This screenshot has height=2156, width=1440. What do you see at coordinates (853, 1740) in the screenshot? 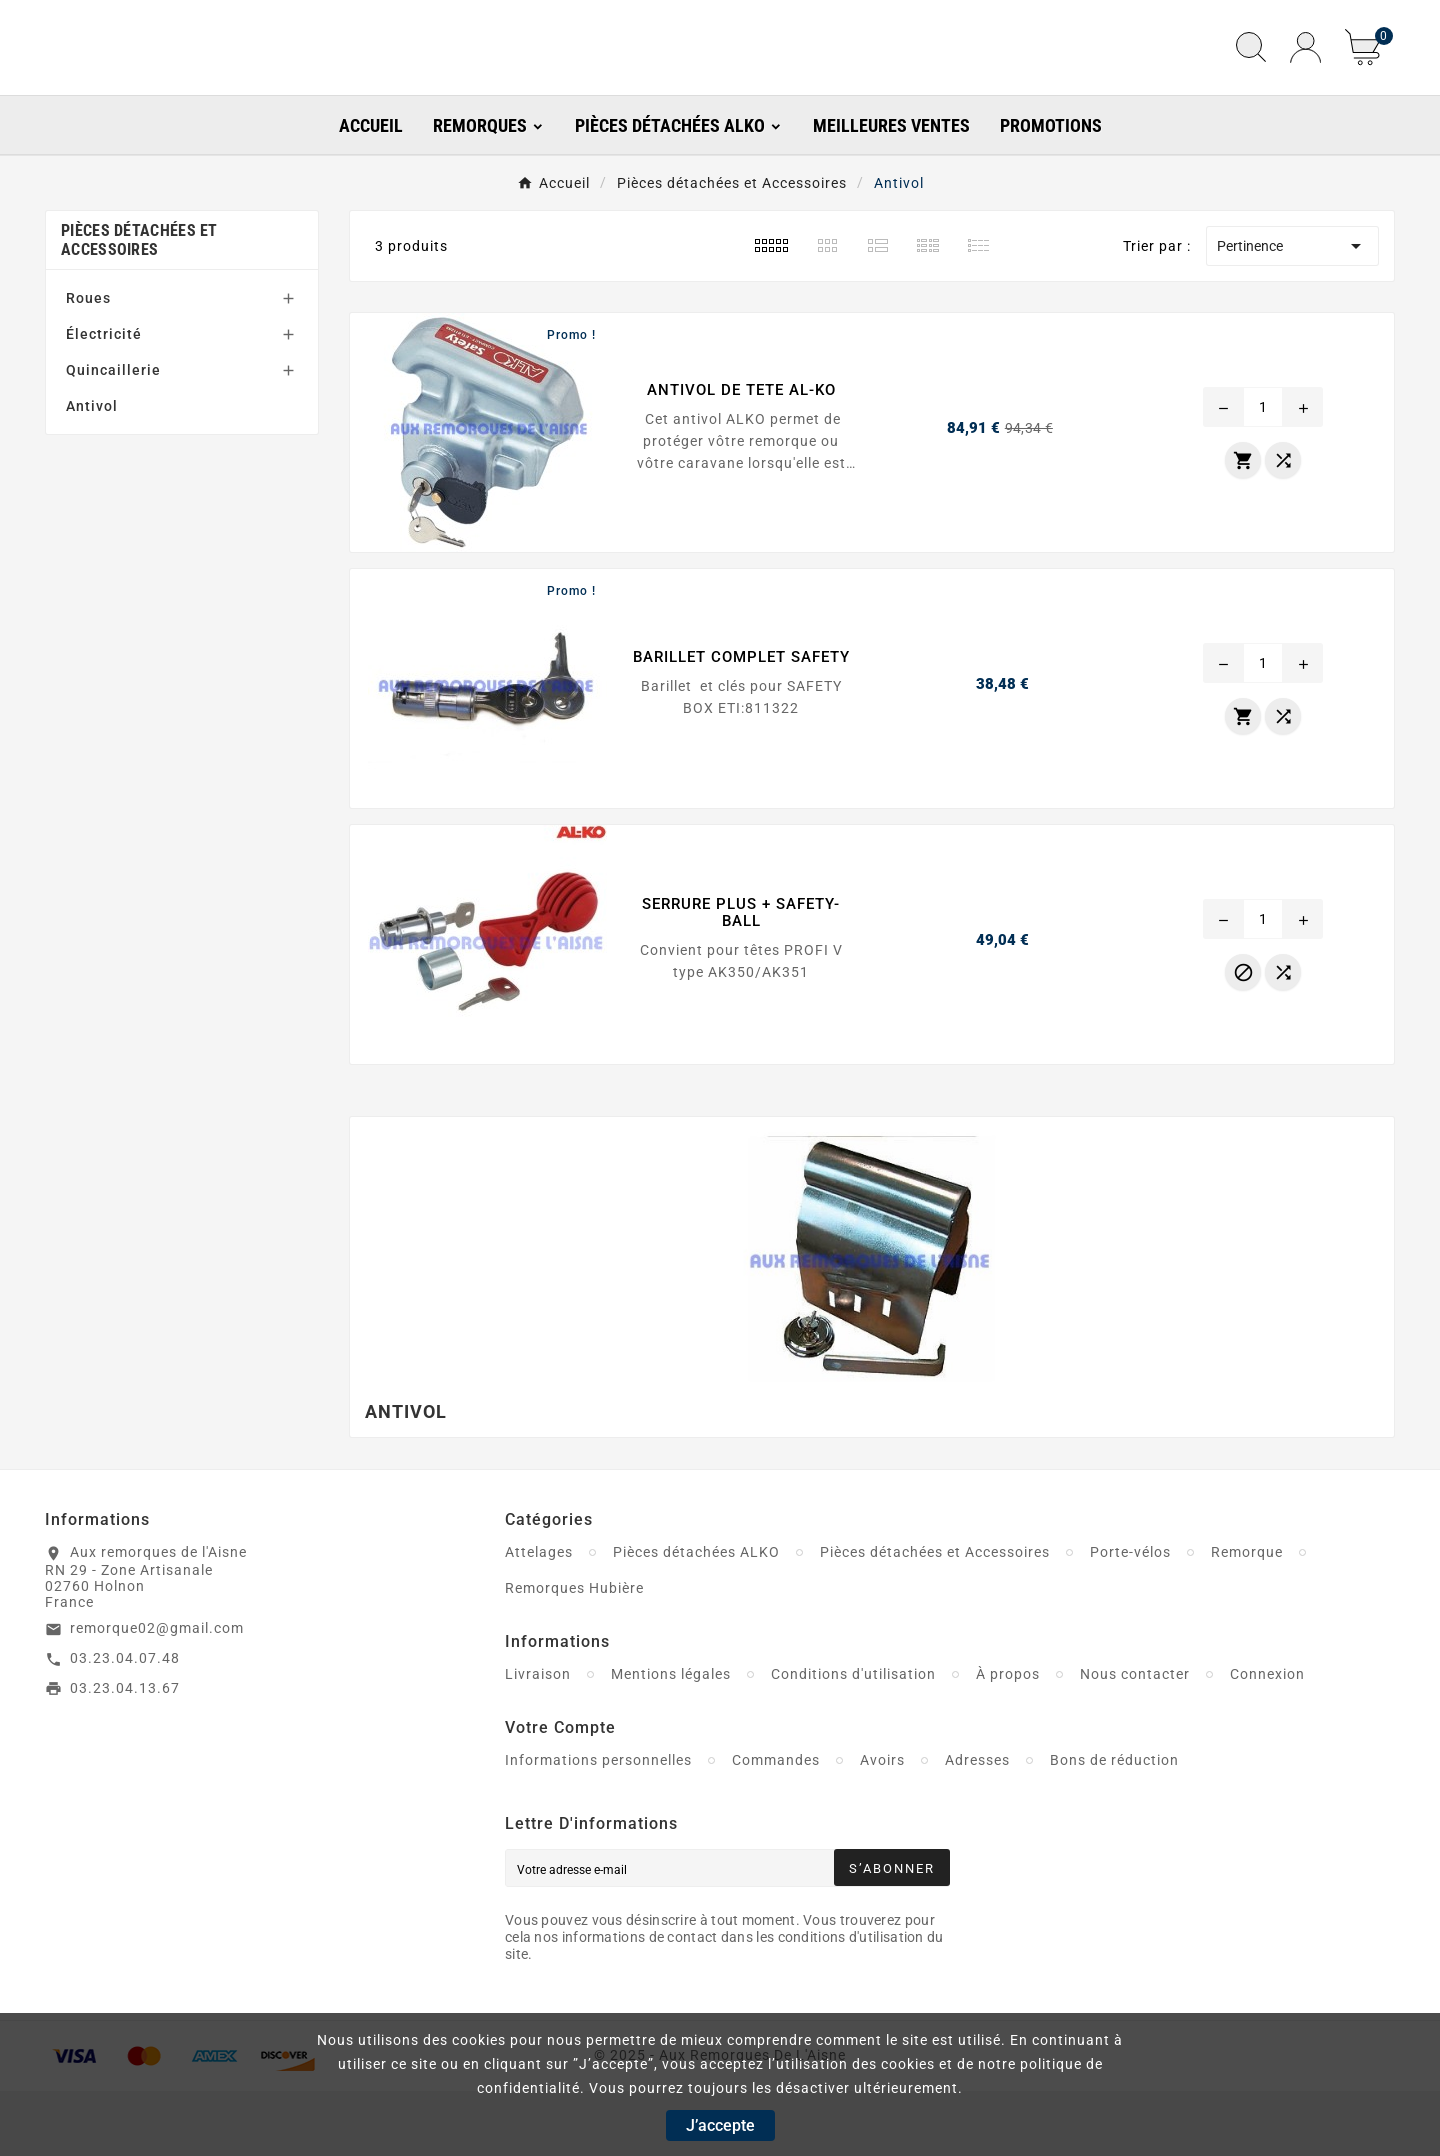
I see `Conditions d'utilisation` at bounding box center [853, 1740].